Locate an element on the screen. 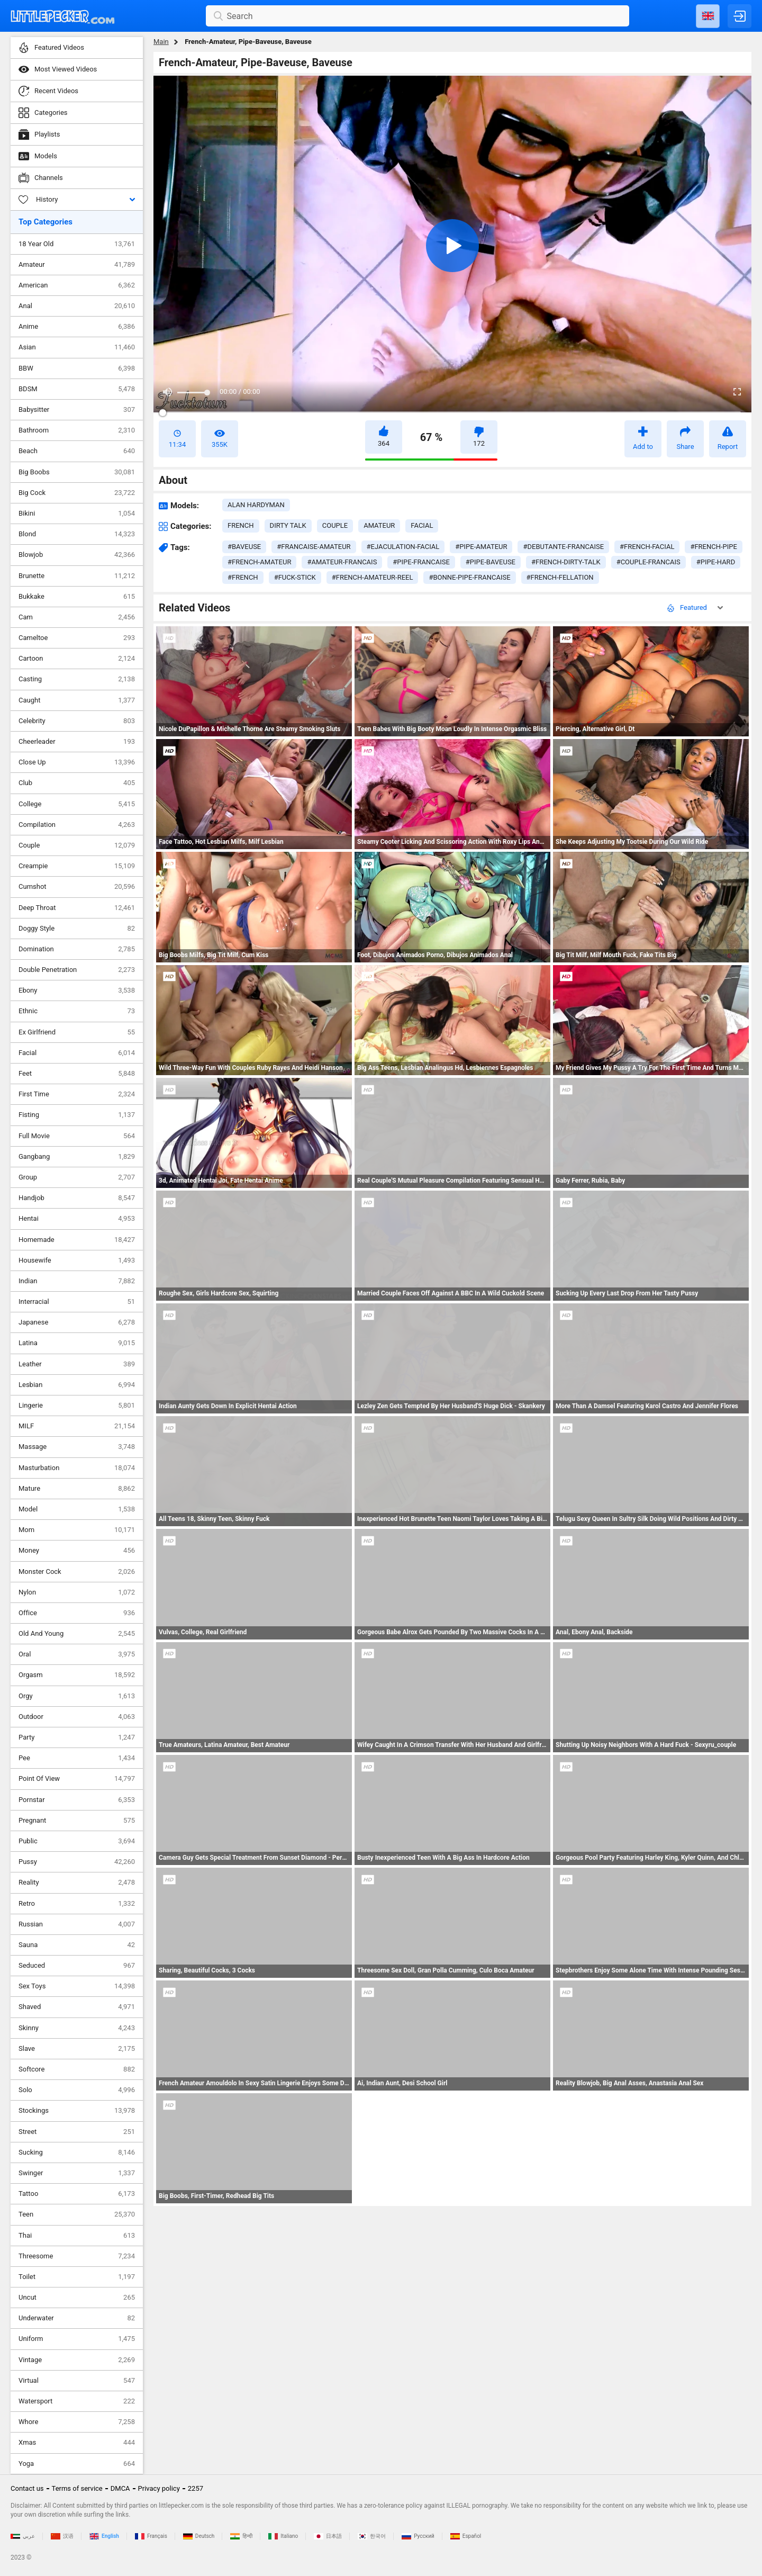  Money is located at coordinates (77, 1550).